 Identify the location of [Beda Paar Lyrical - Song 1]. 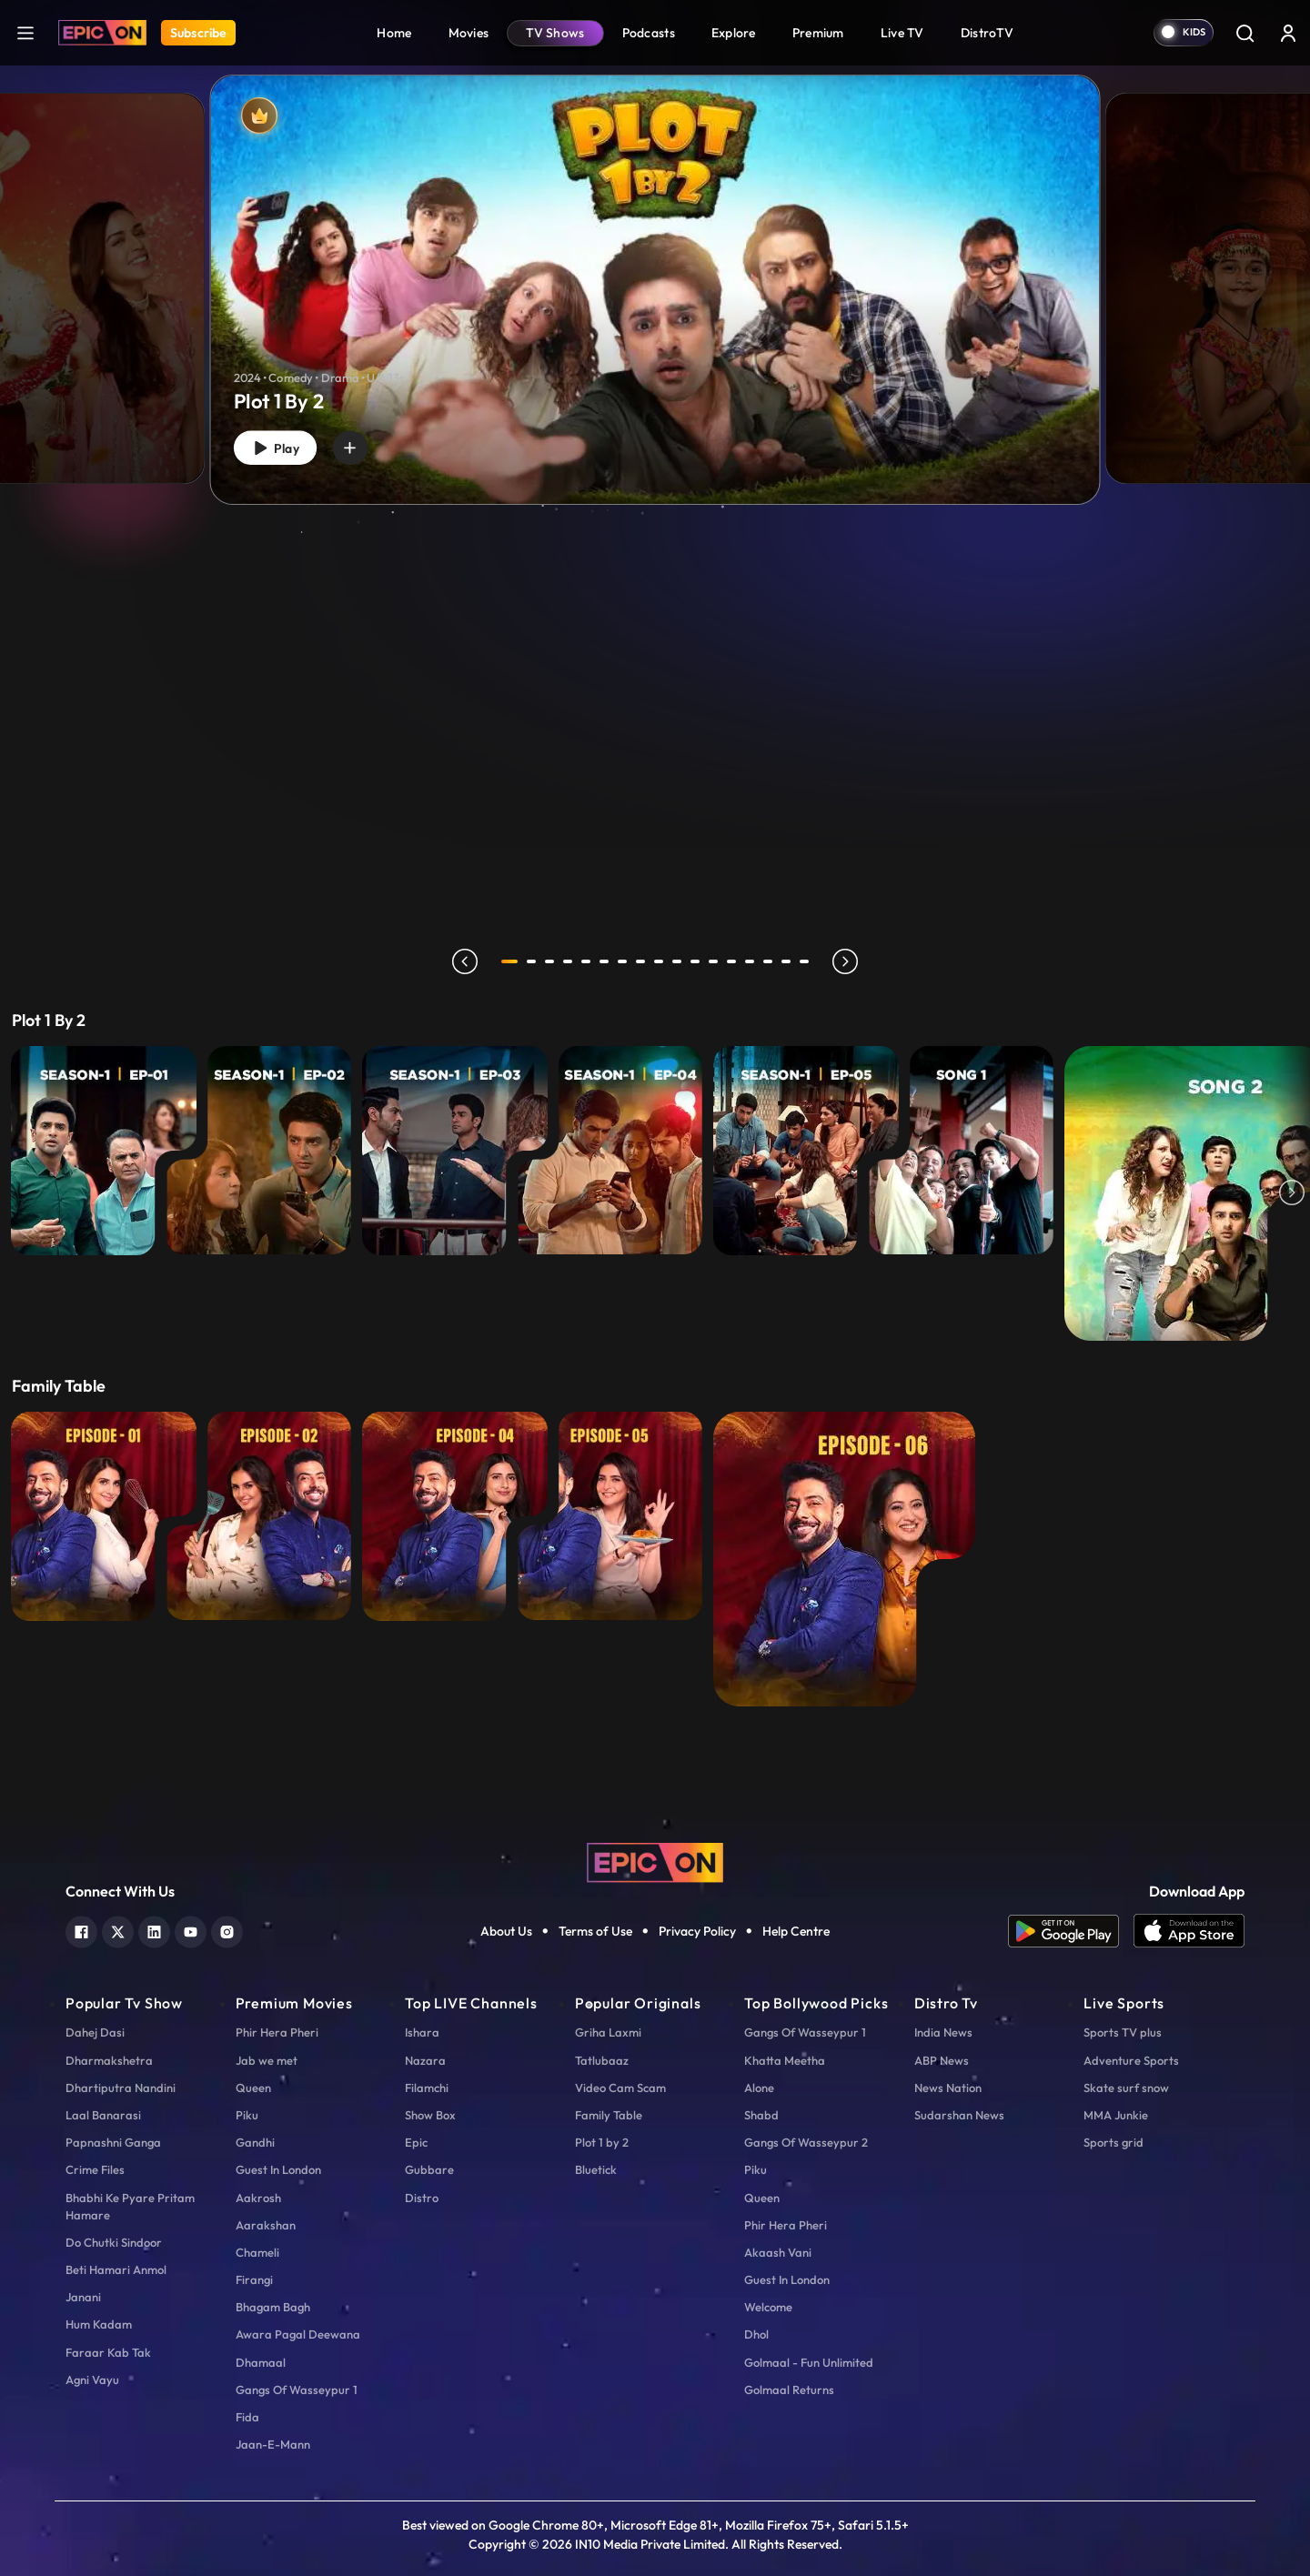
(960, 1150).